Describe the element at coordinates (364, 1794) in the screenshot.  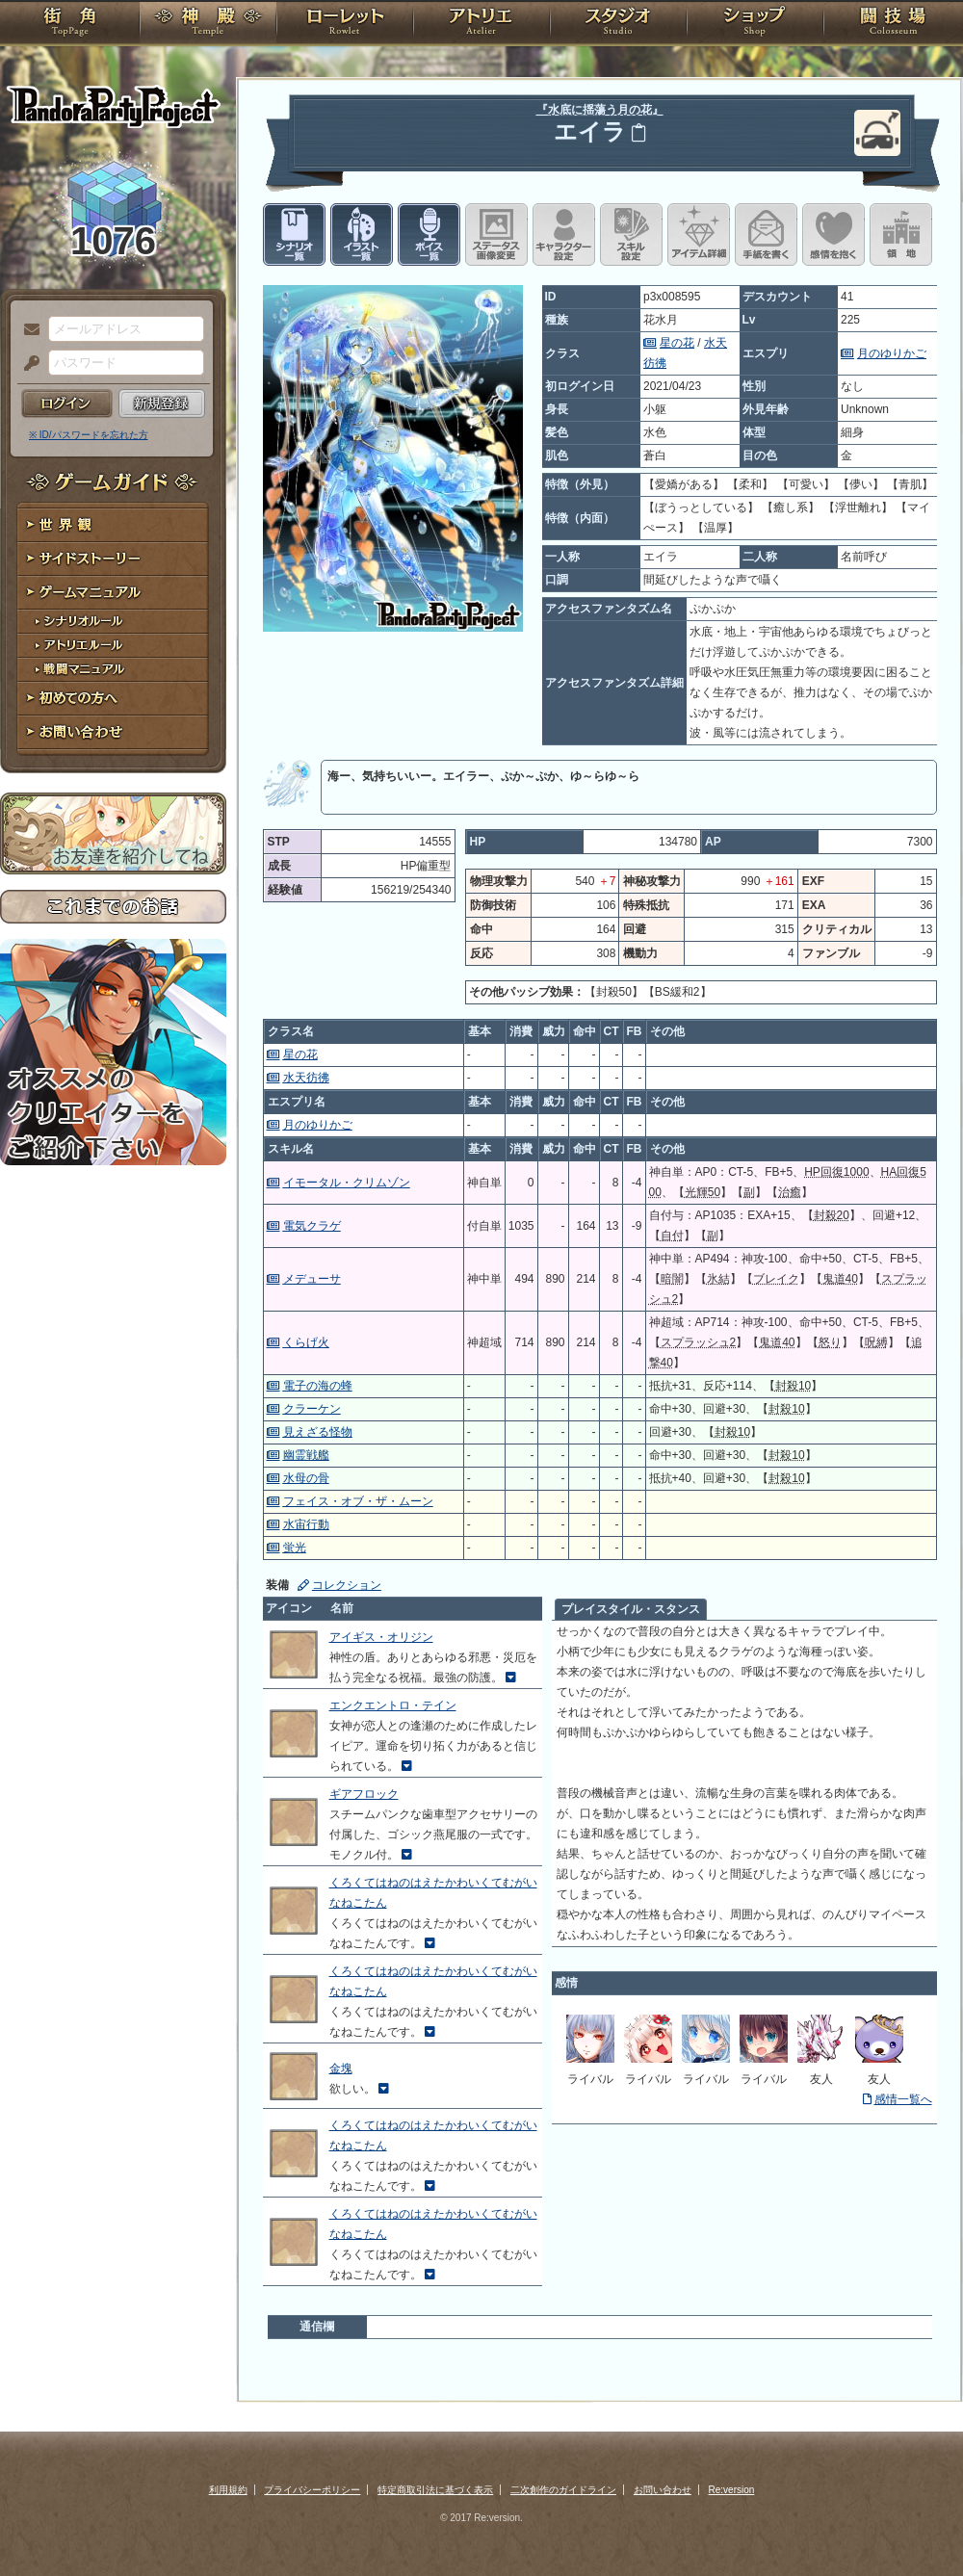
I see `ギアフロック` at that location.